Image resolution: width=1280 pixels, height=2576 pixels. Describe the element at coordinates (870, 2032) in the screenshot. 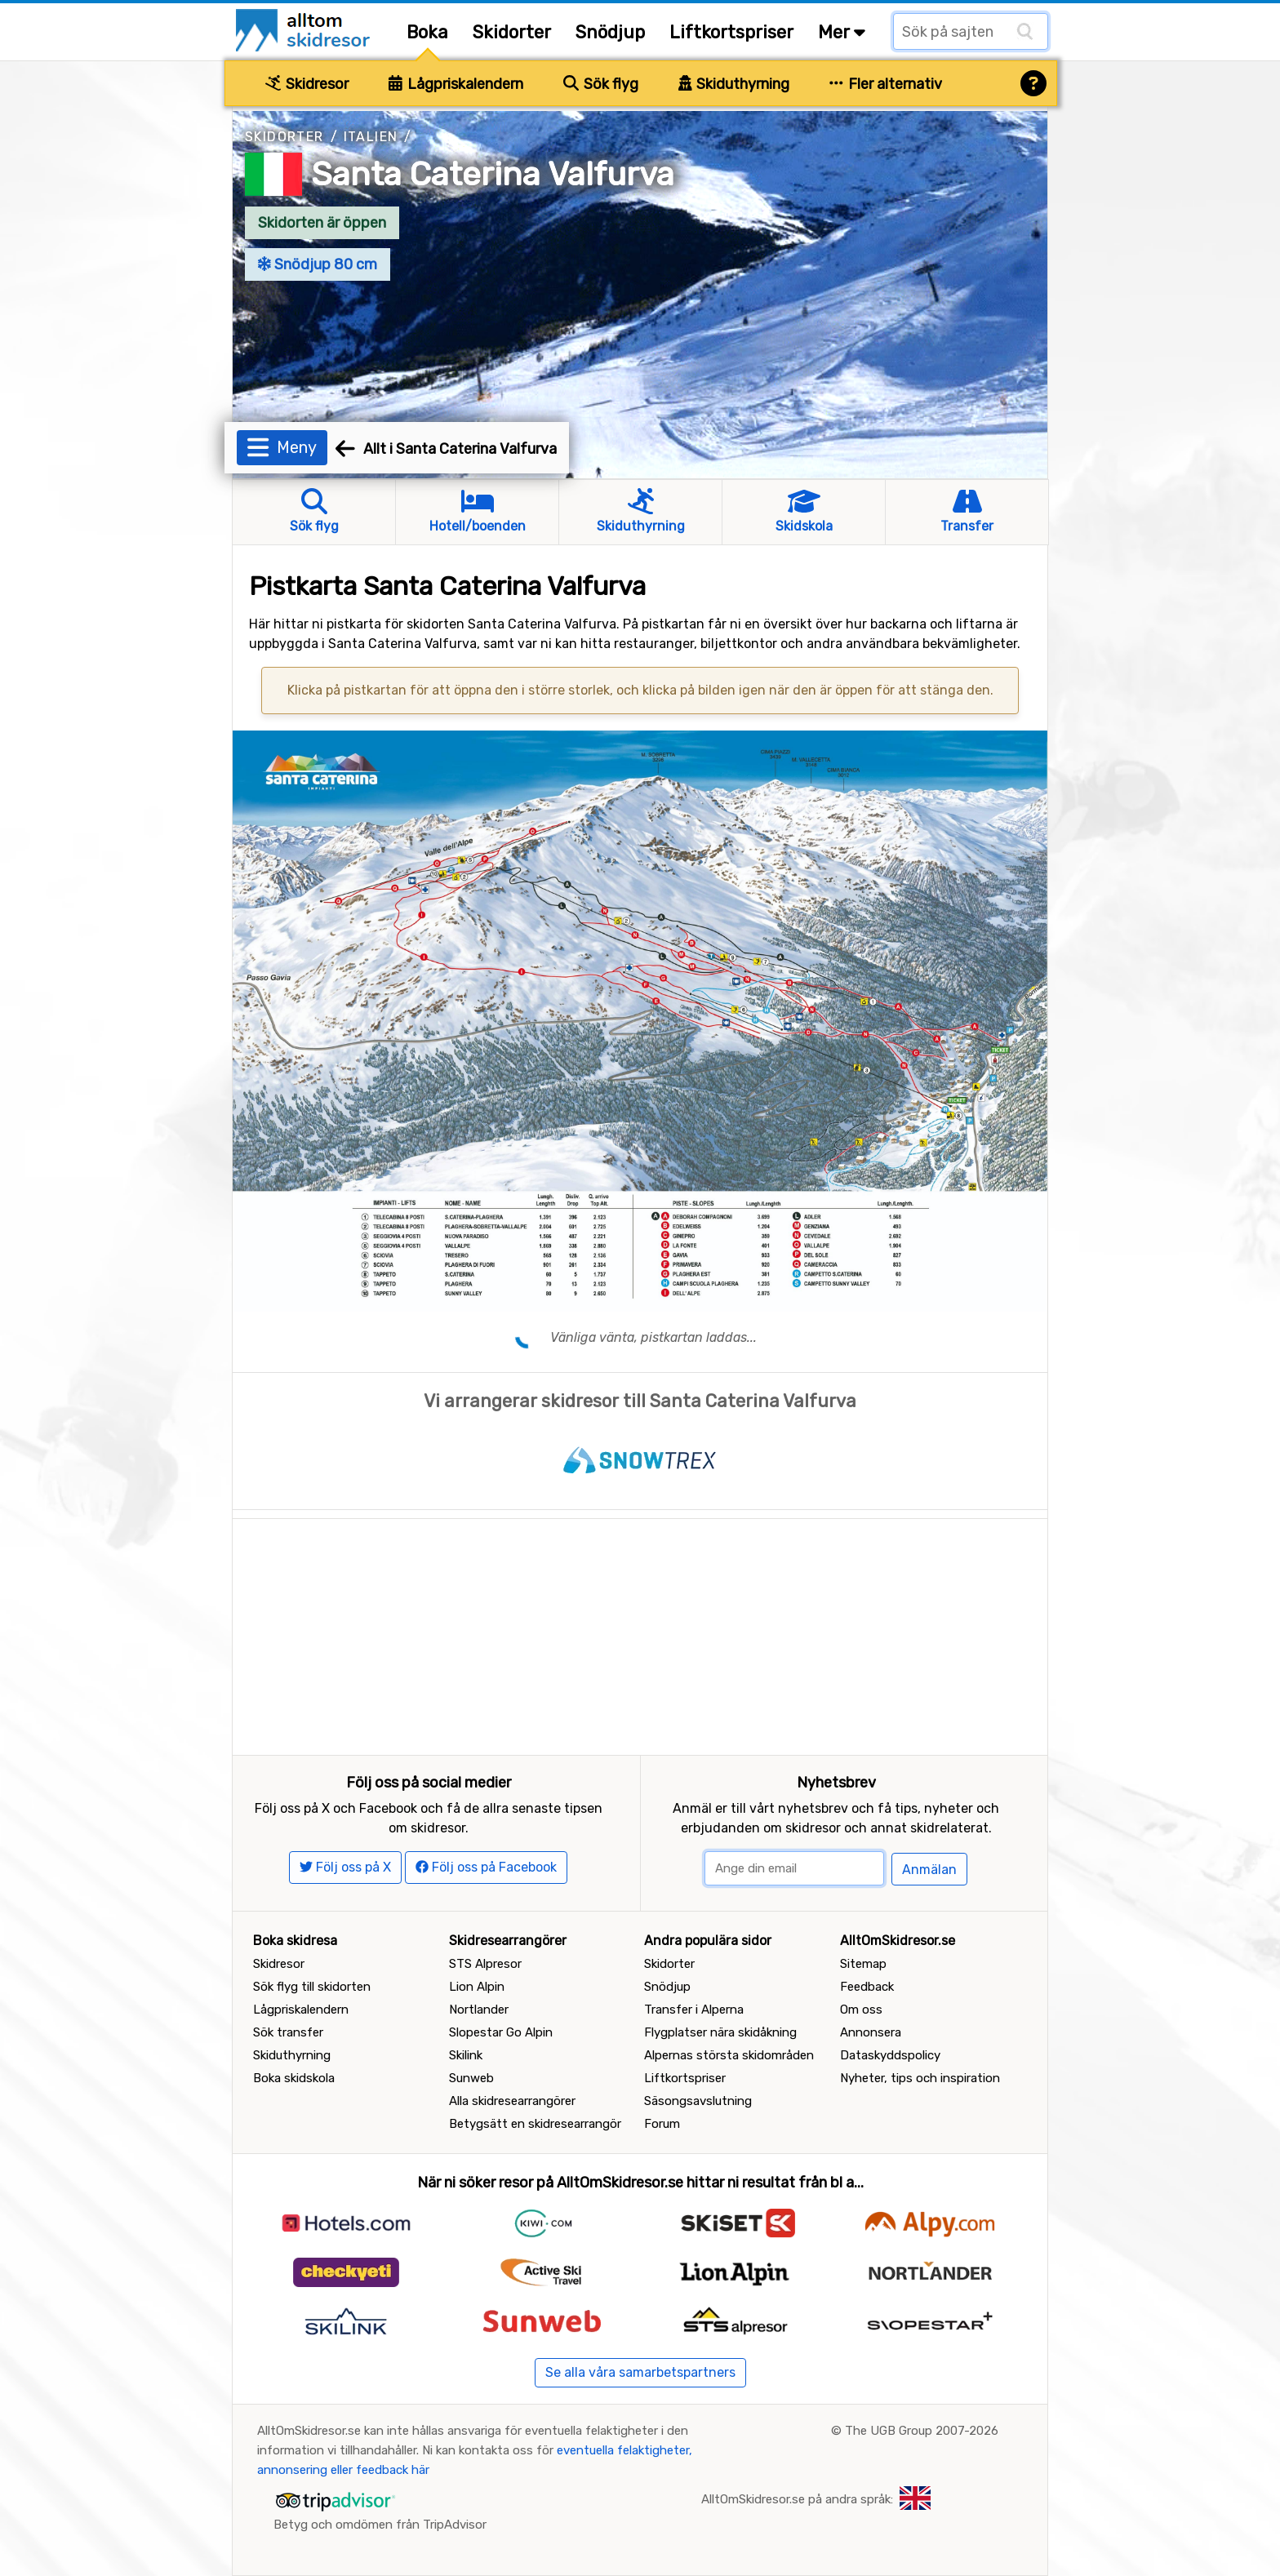

I see `Annonsera` at that location.